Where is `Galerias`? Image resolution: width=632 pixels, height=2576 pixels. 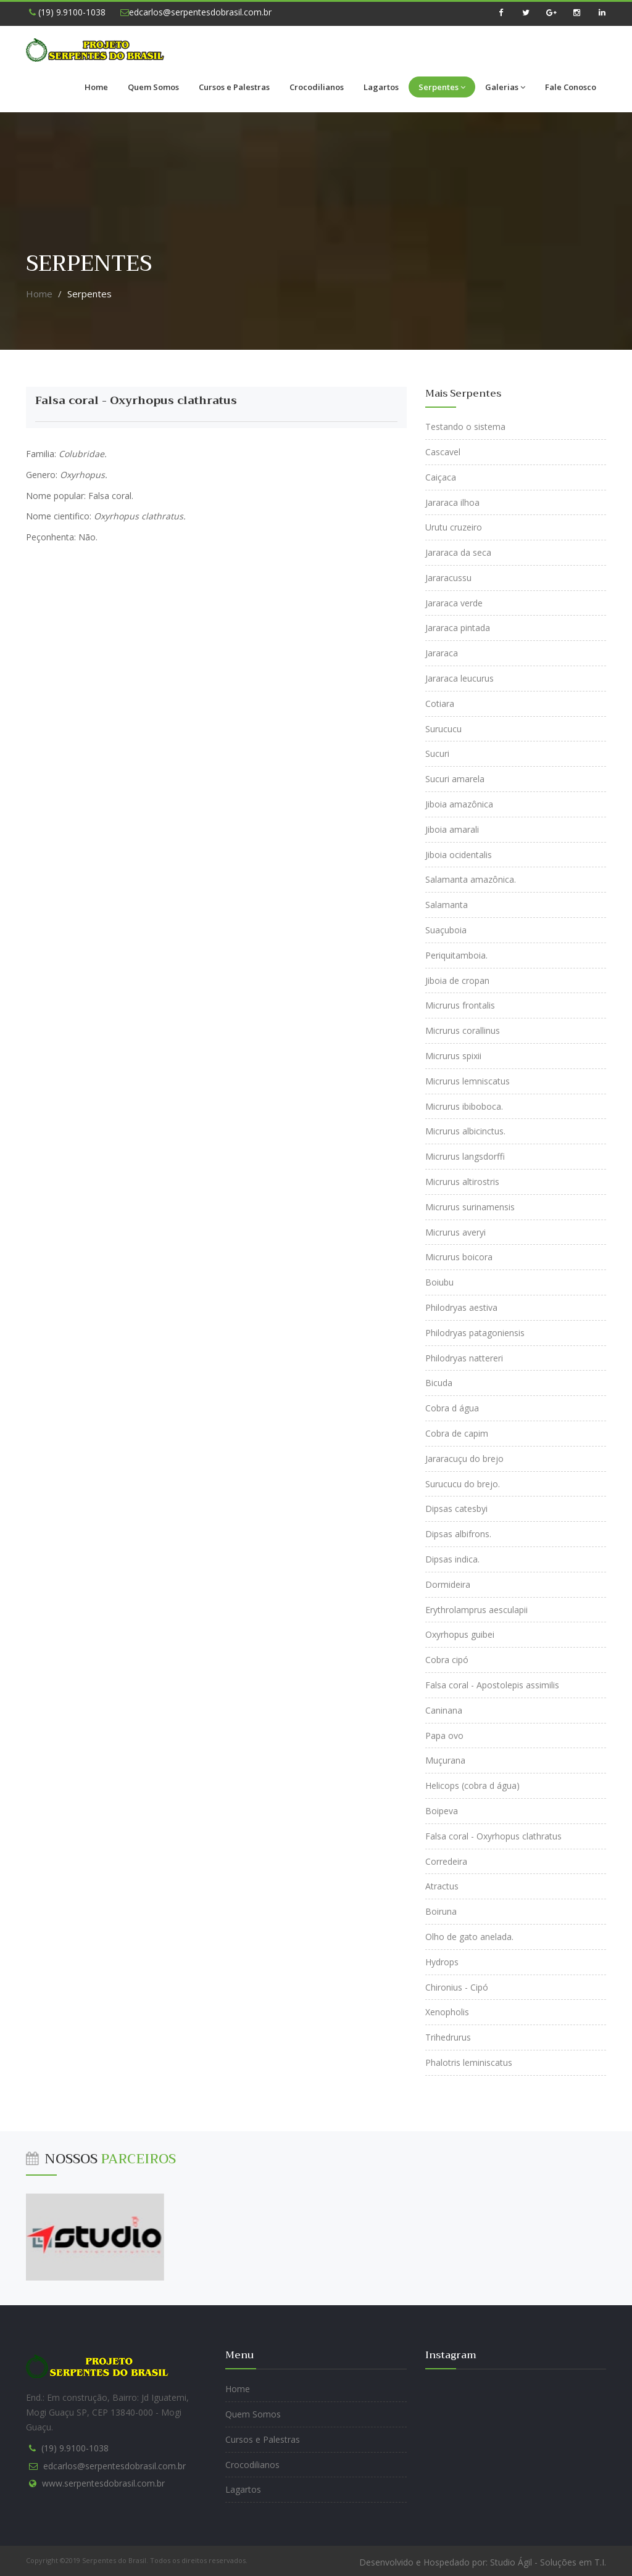
Galerias is located at coordinates (505, 87).